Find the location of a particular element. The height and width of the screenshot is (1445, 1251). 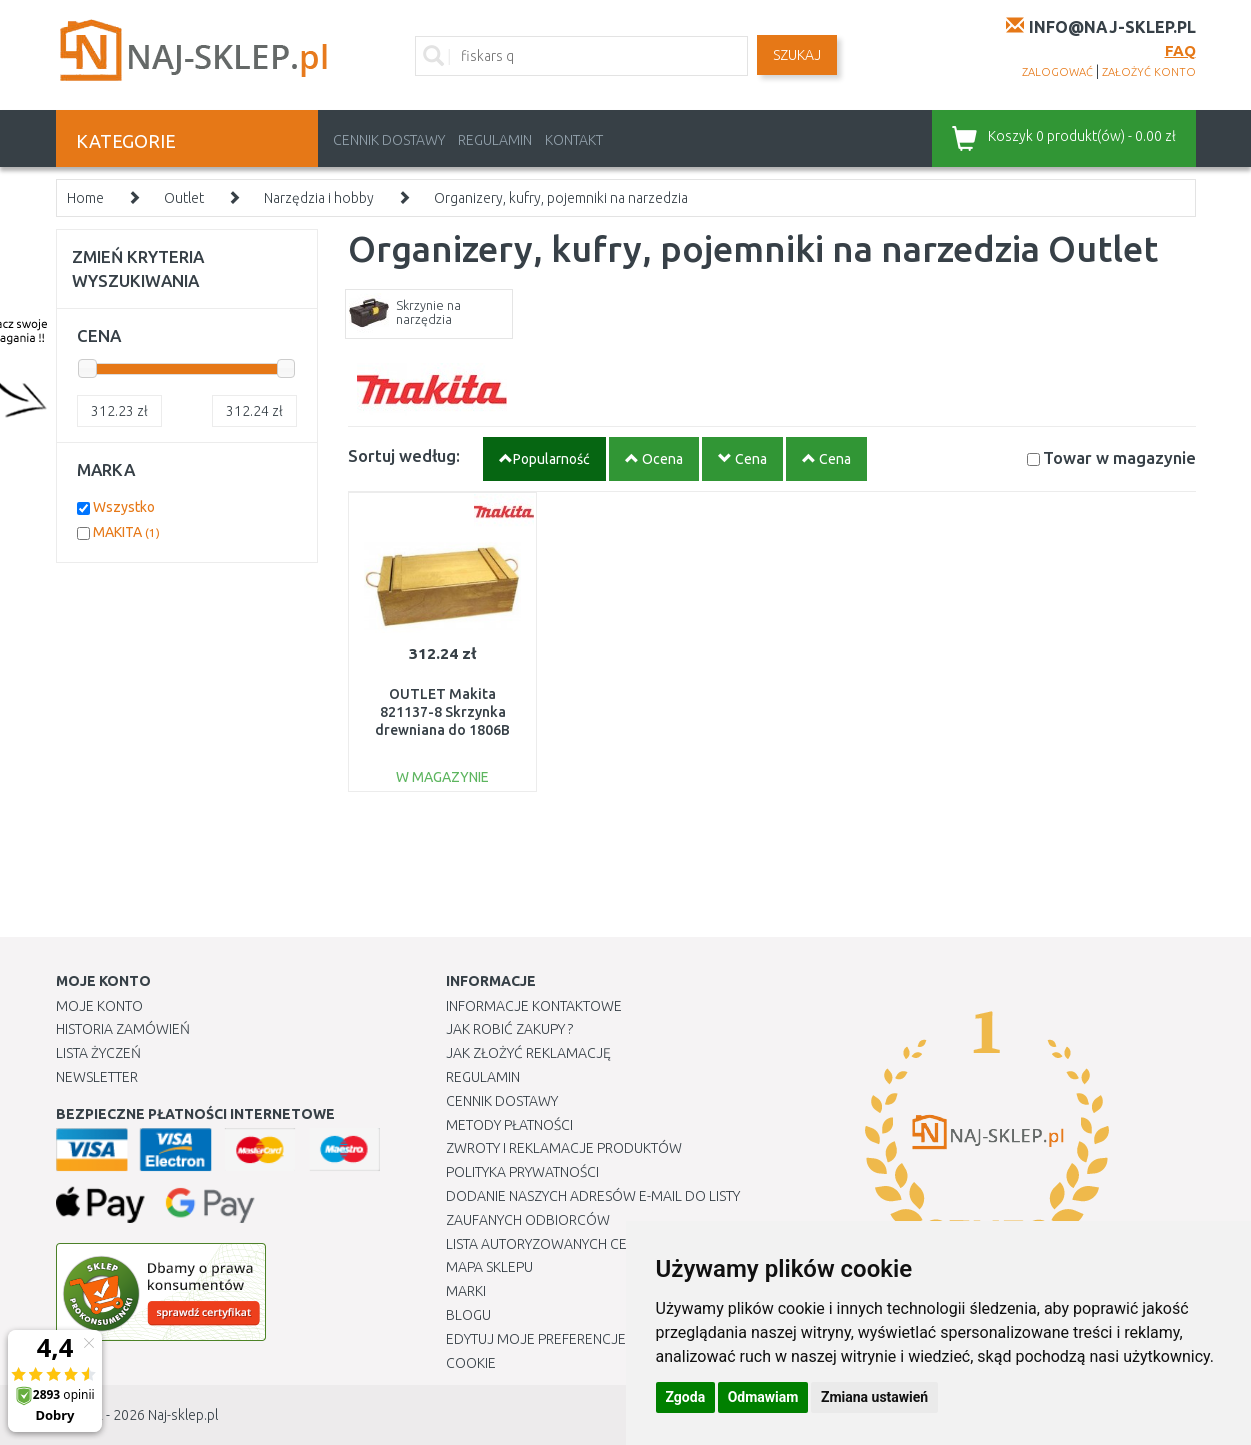

Outlet is located at coordinates (184, 198).